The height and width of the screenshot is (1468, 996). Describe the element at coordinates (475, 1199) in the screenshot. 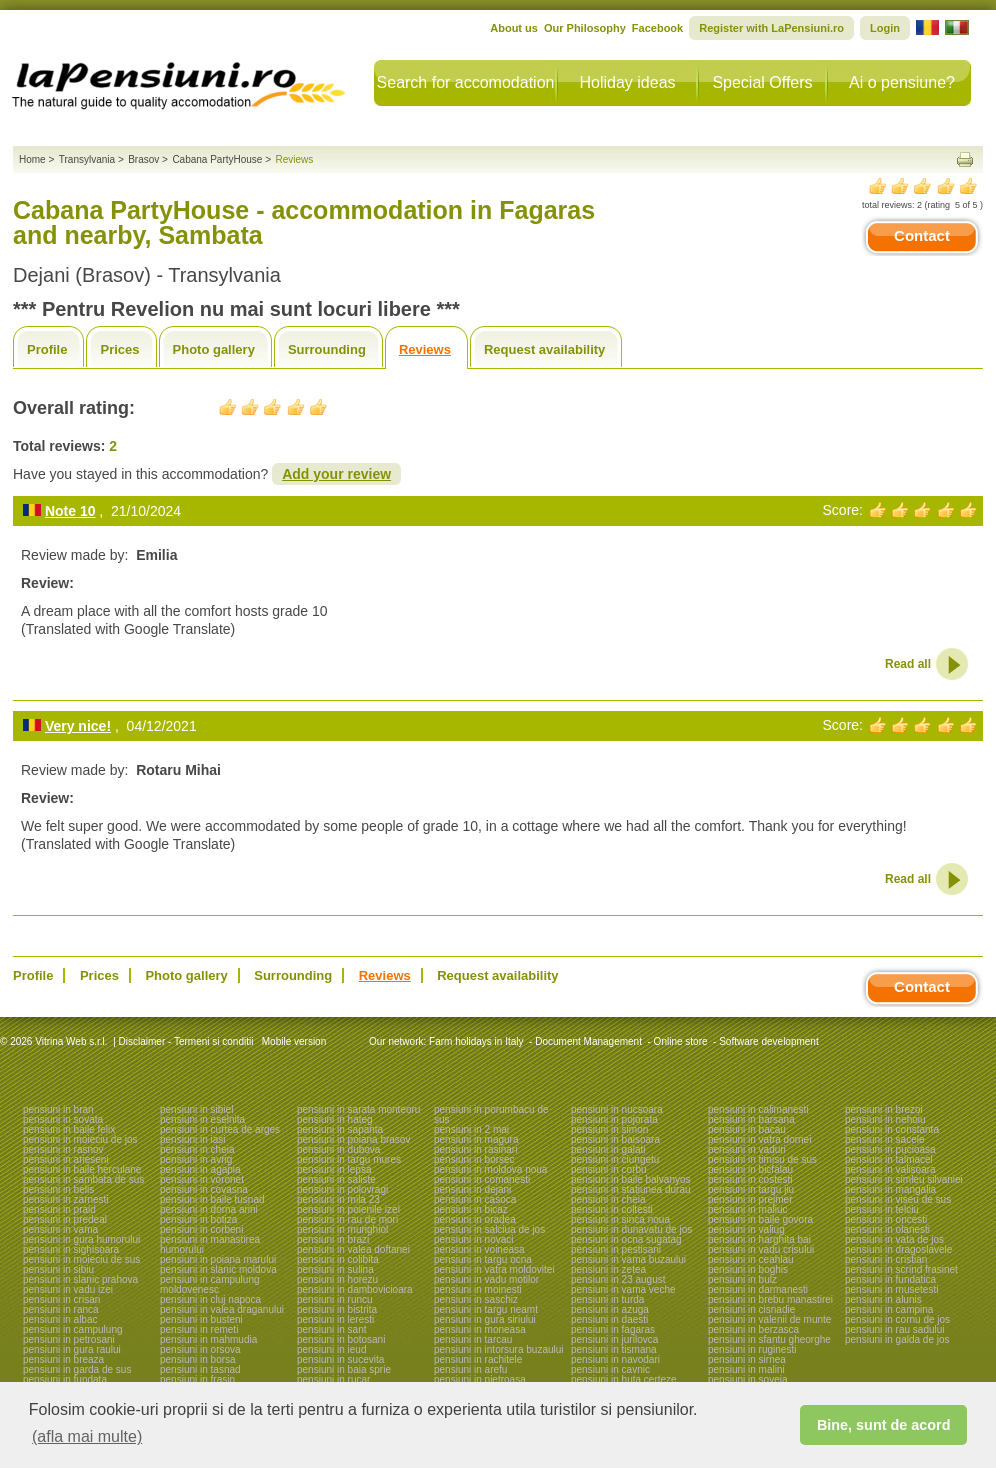

I see `pensiuni in casoca` at that location.